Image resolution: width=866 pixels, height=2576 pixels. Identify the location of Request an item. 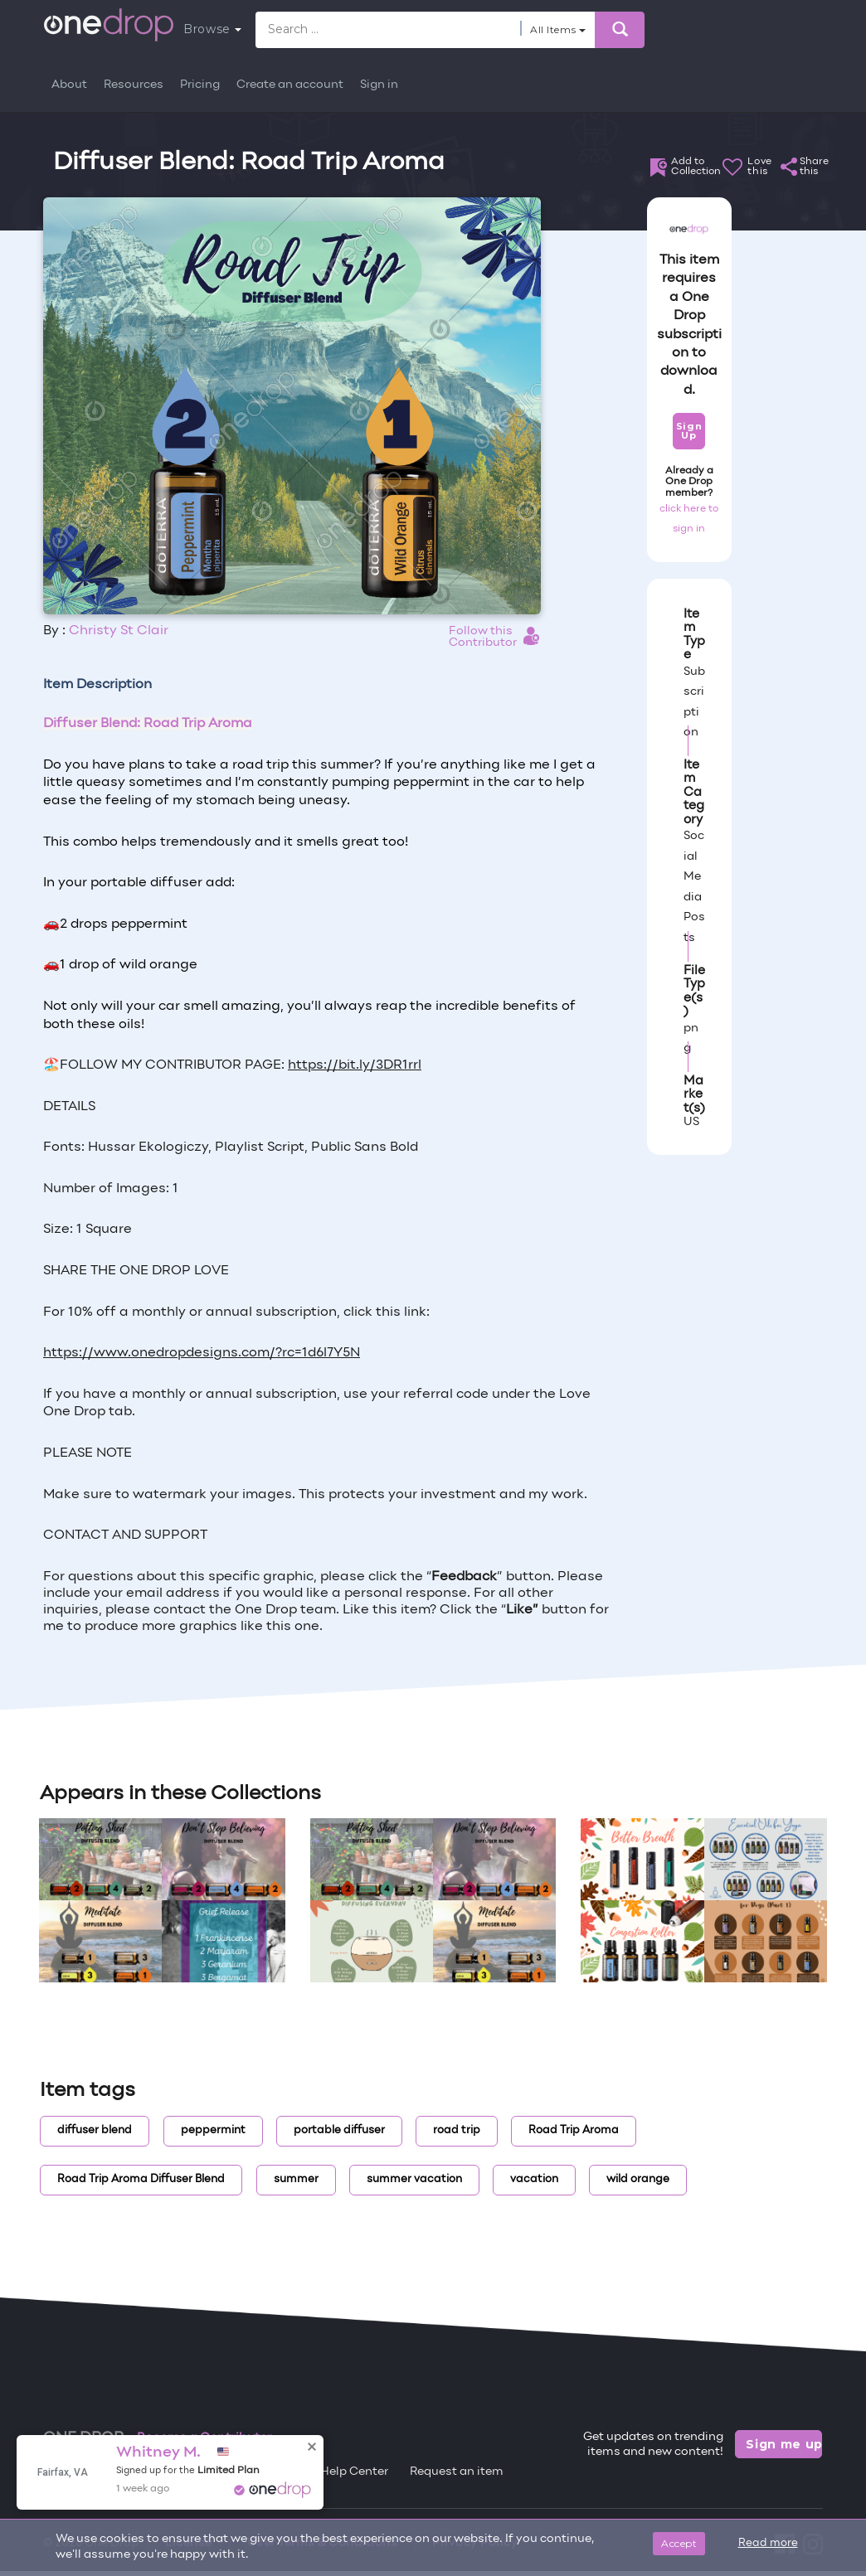
(457, 2472).